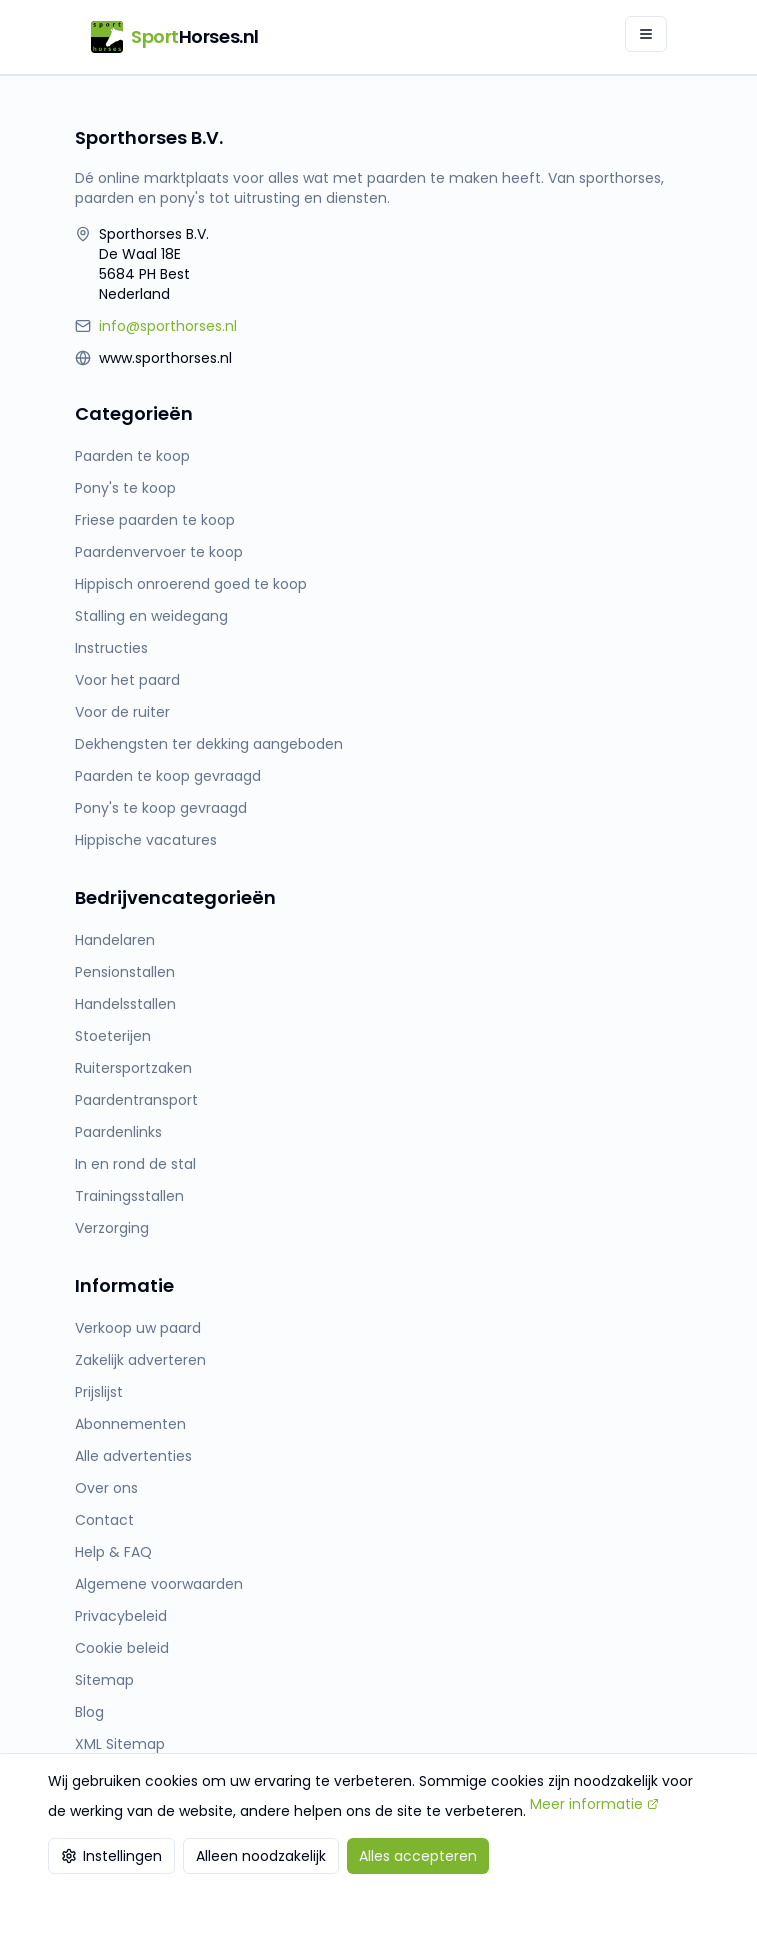 The width and height of the screenshot is (757, 1954). Describe the element at coordinates (159, 552) in the screenshot. I see `Paardenvervoer te koop` at that location.